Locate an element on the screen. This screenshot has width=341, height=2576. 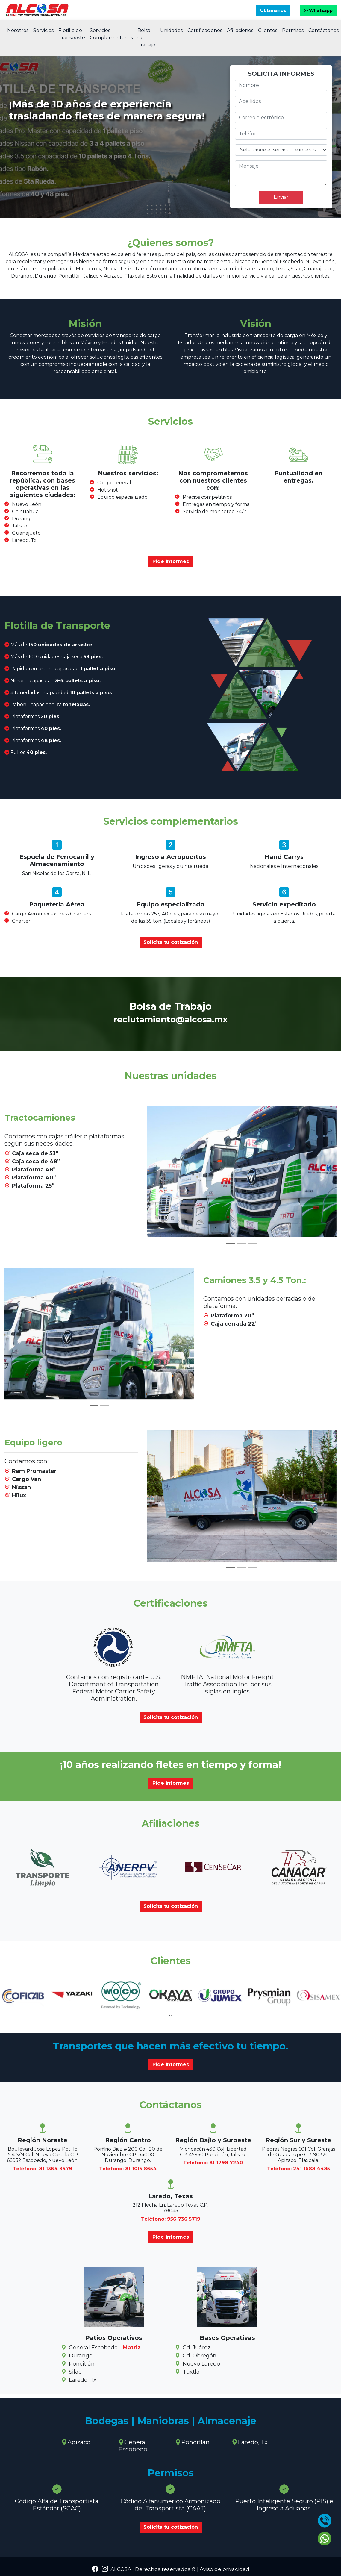
[presentation] is located at coordinates (170, 2015).